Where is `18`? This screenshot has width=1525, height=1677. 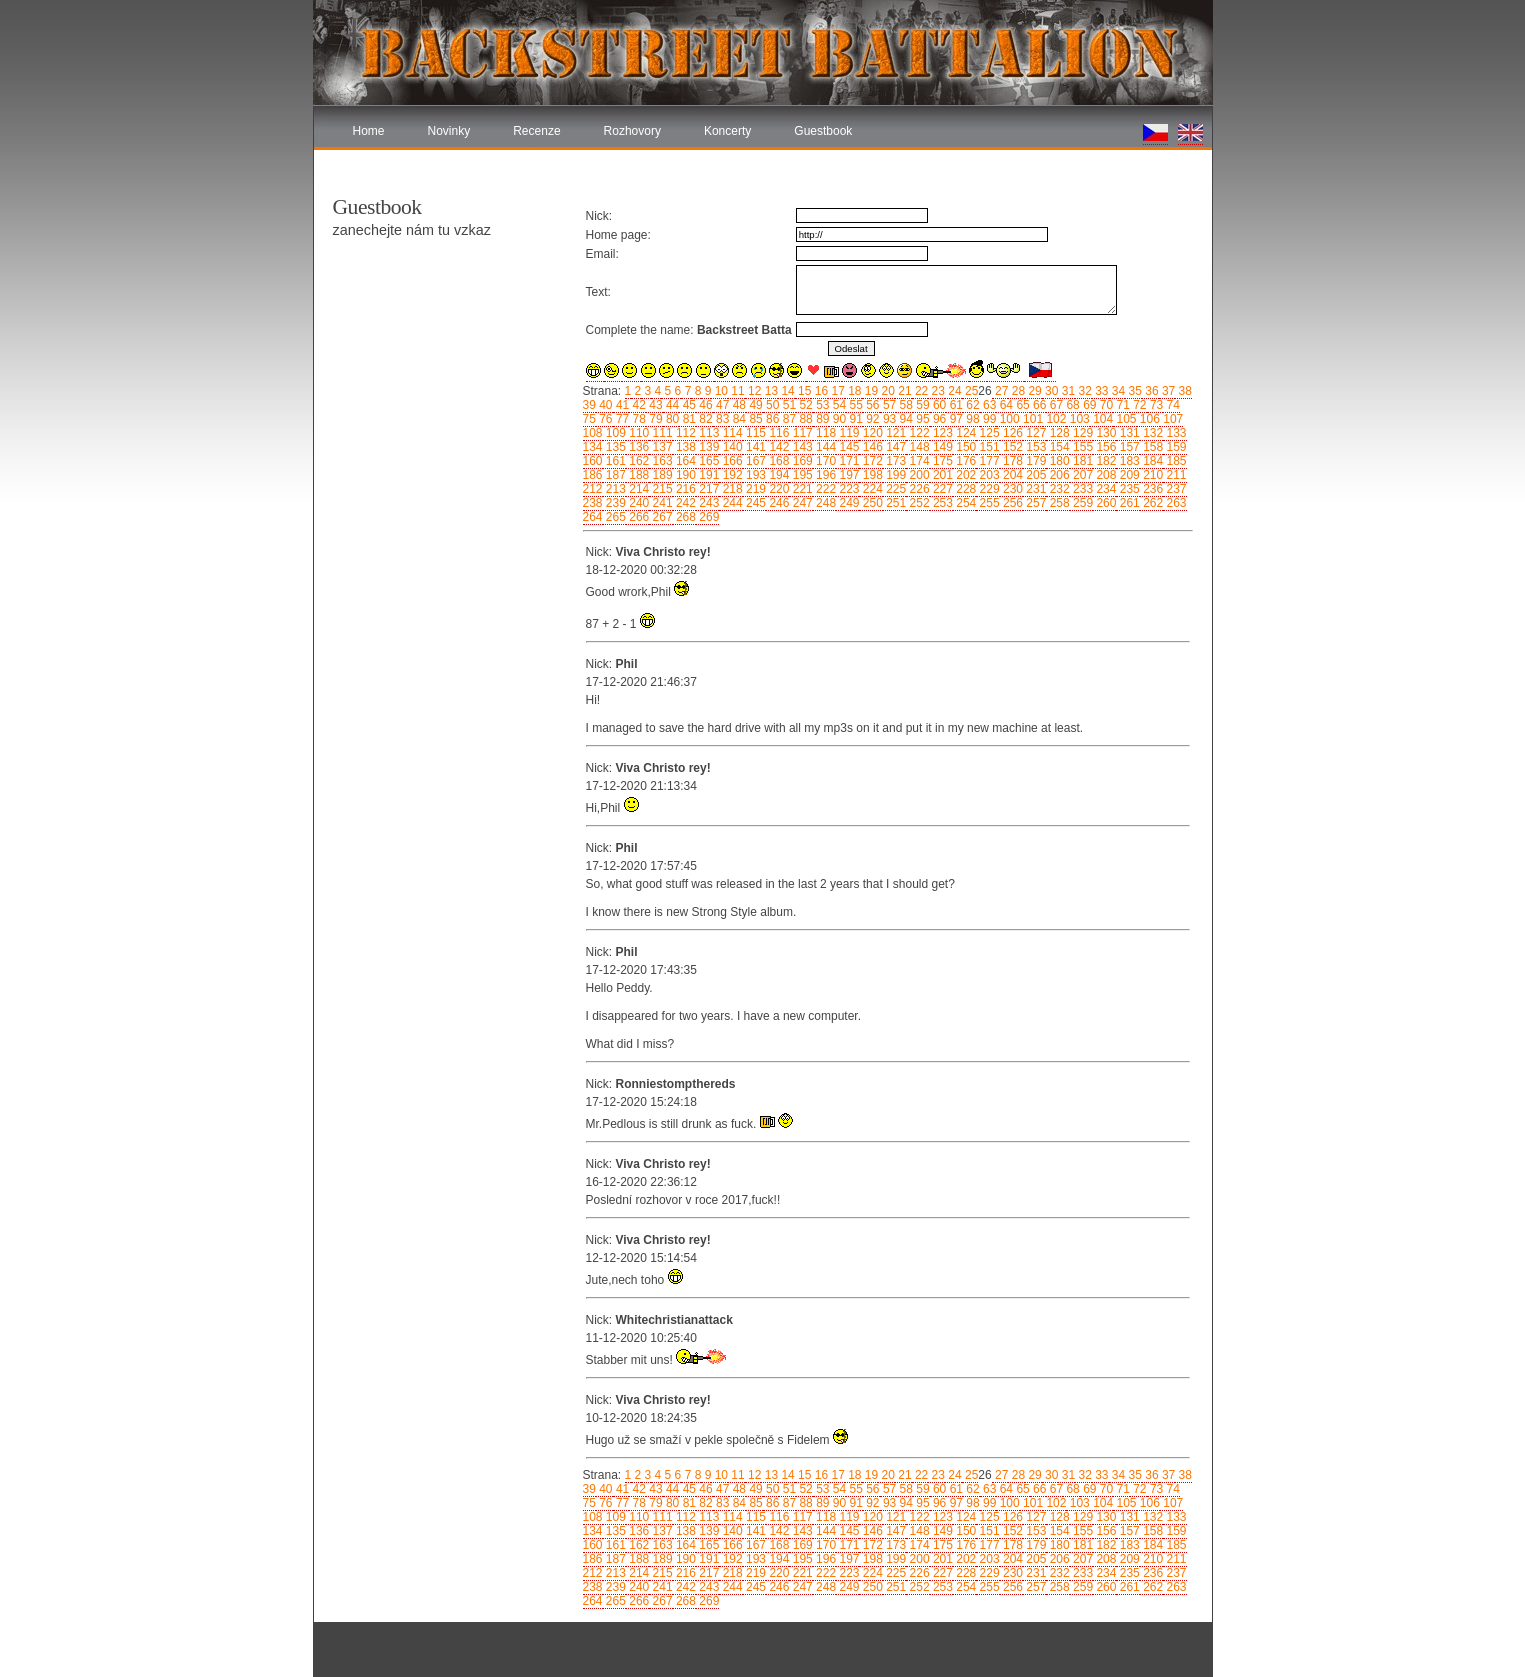 18 is located at coordinates (853, 391).